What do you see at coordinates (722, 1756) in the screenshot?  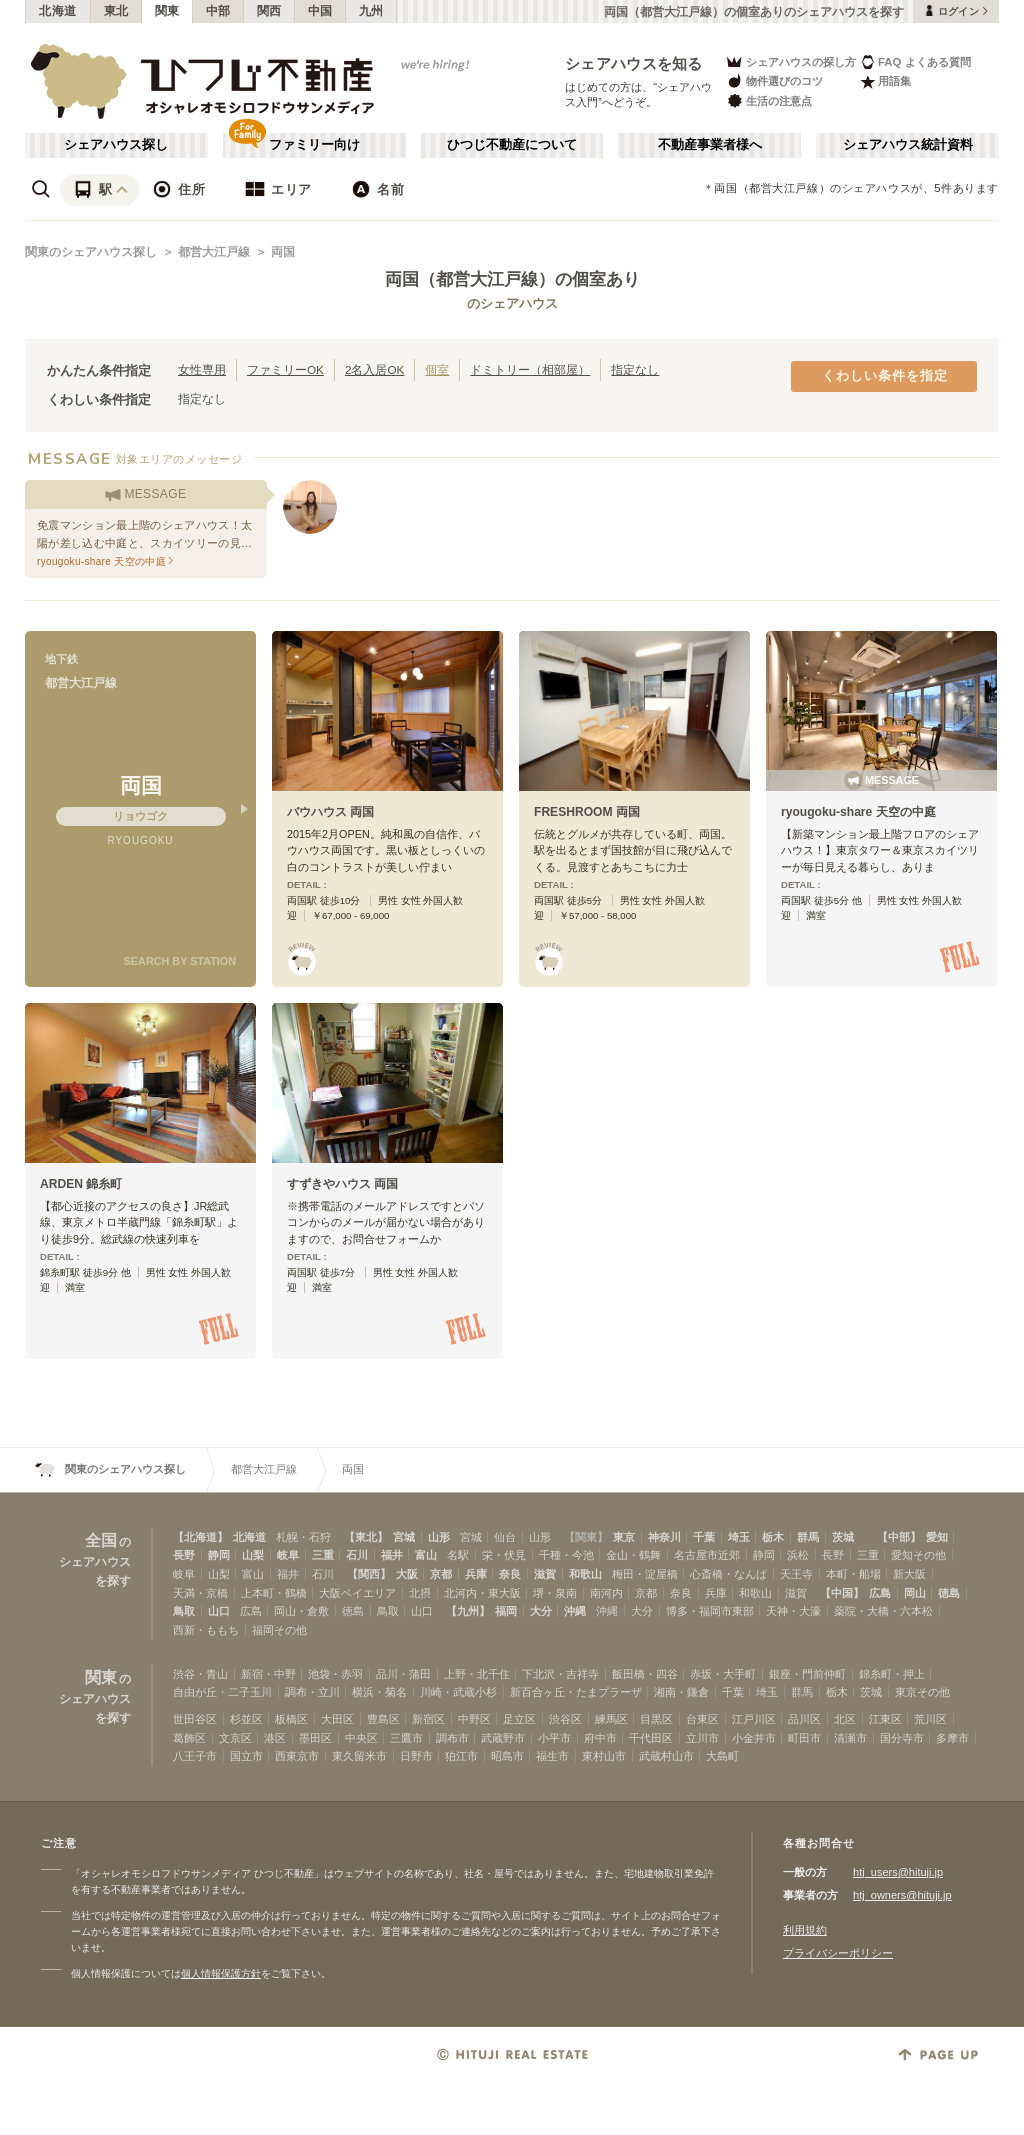 I see `大島町` at bounding box center [722, 1756].